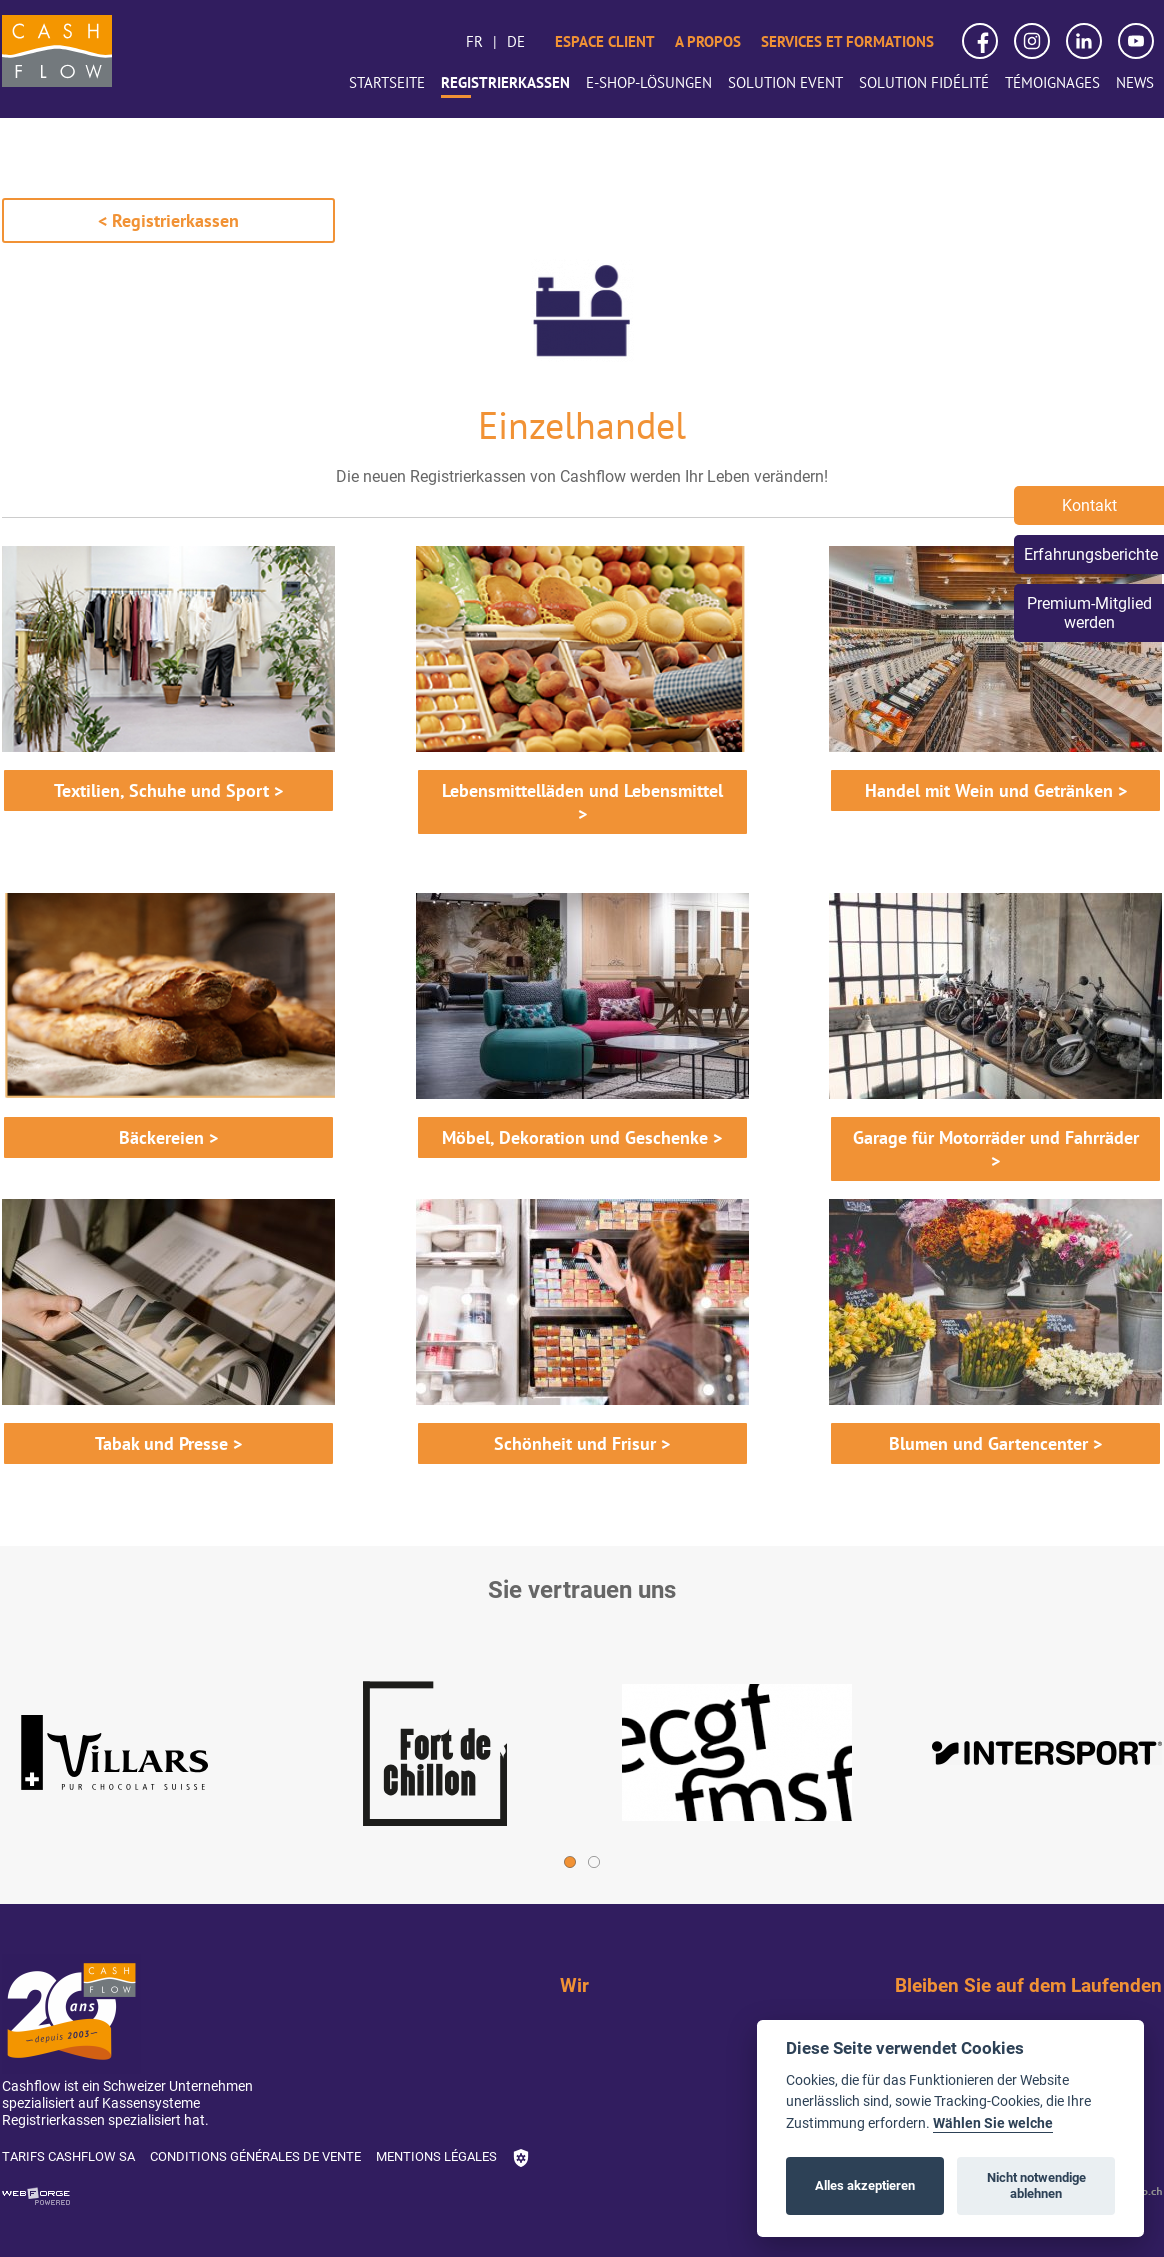  Describe the element at coordinates (708, 41) in the screenshot. I see `A propos` at that location.